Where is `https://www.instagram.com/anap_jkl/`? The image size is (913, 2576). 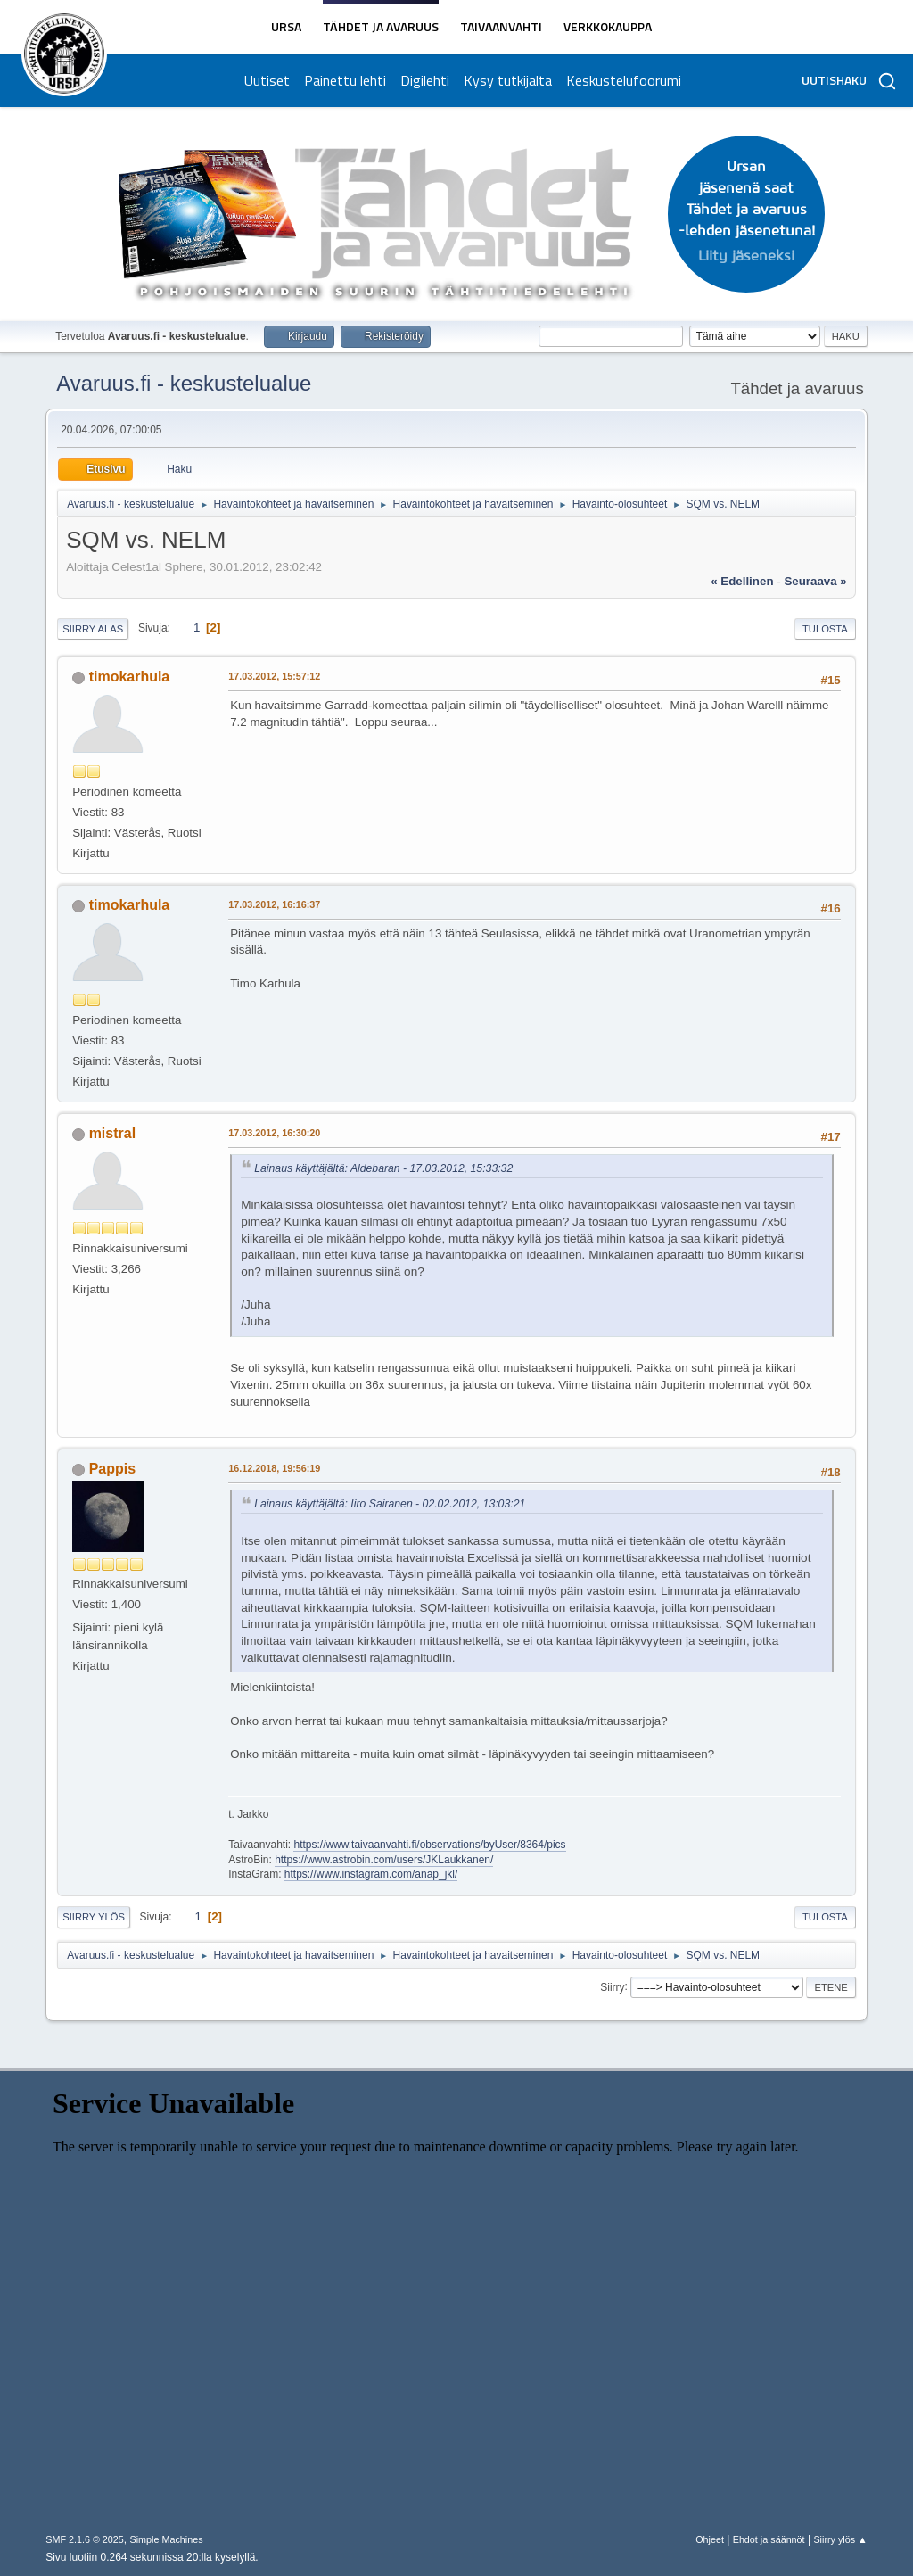 https://www.instagram.com/anap_jkl/ is located at coordinates (371, 1874).